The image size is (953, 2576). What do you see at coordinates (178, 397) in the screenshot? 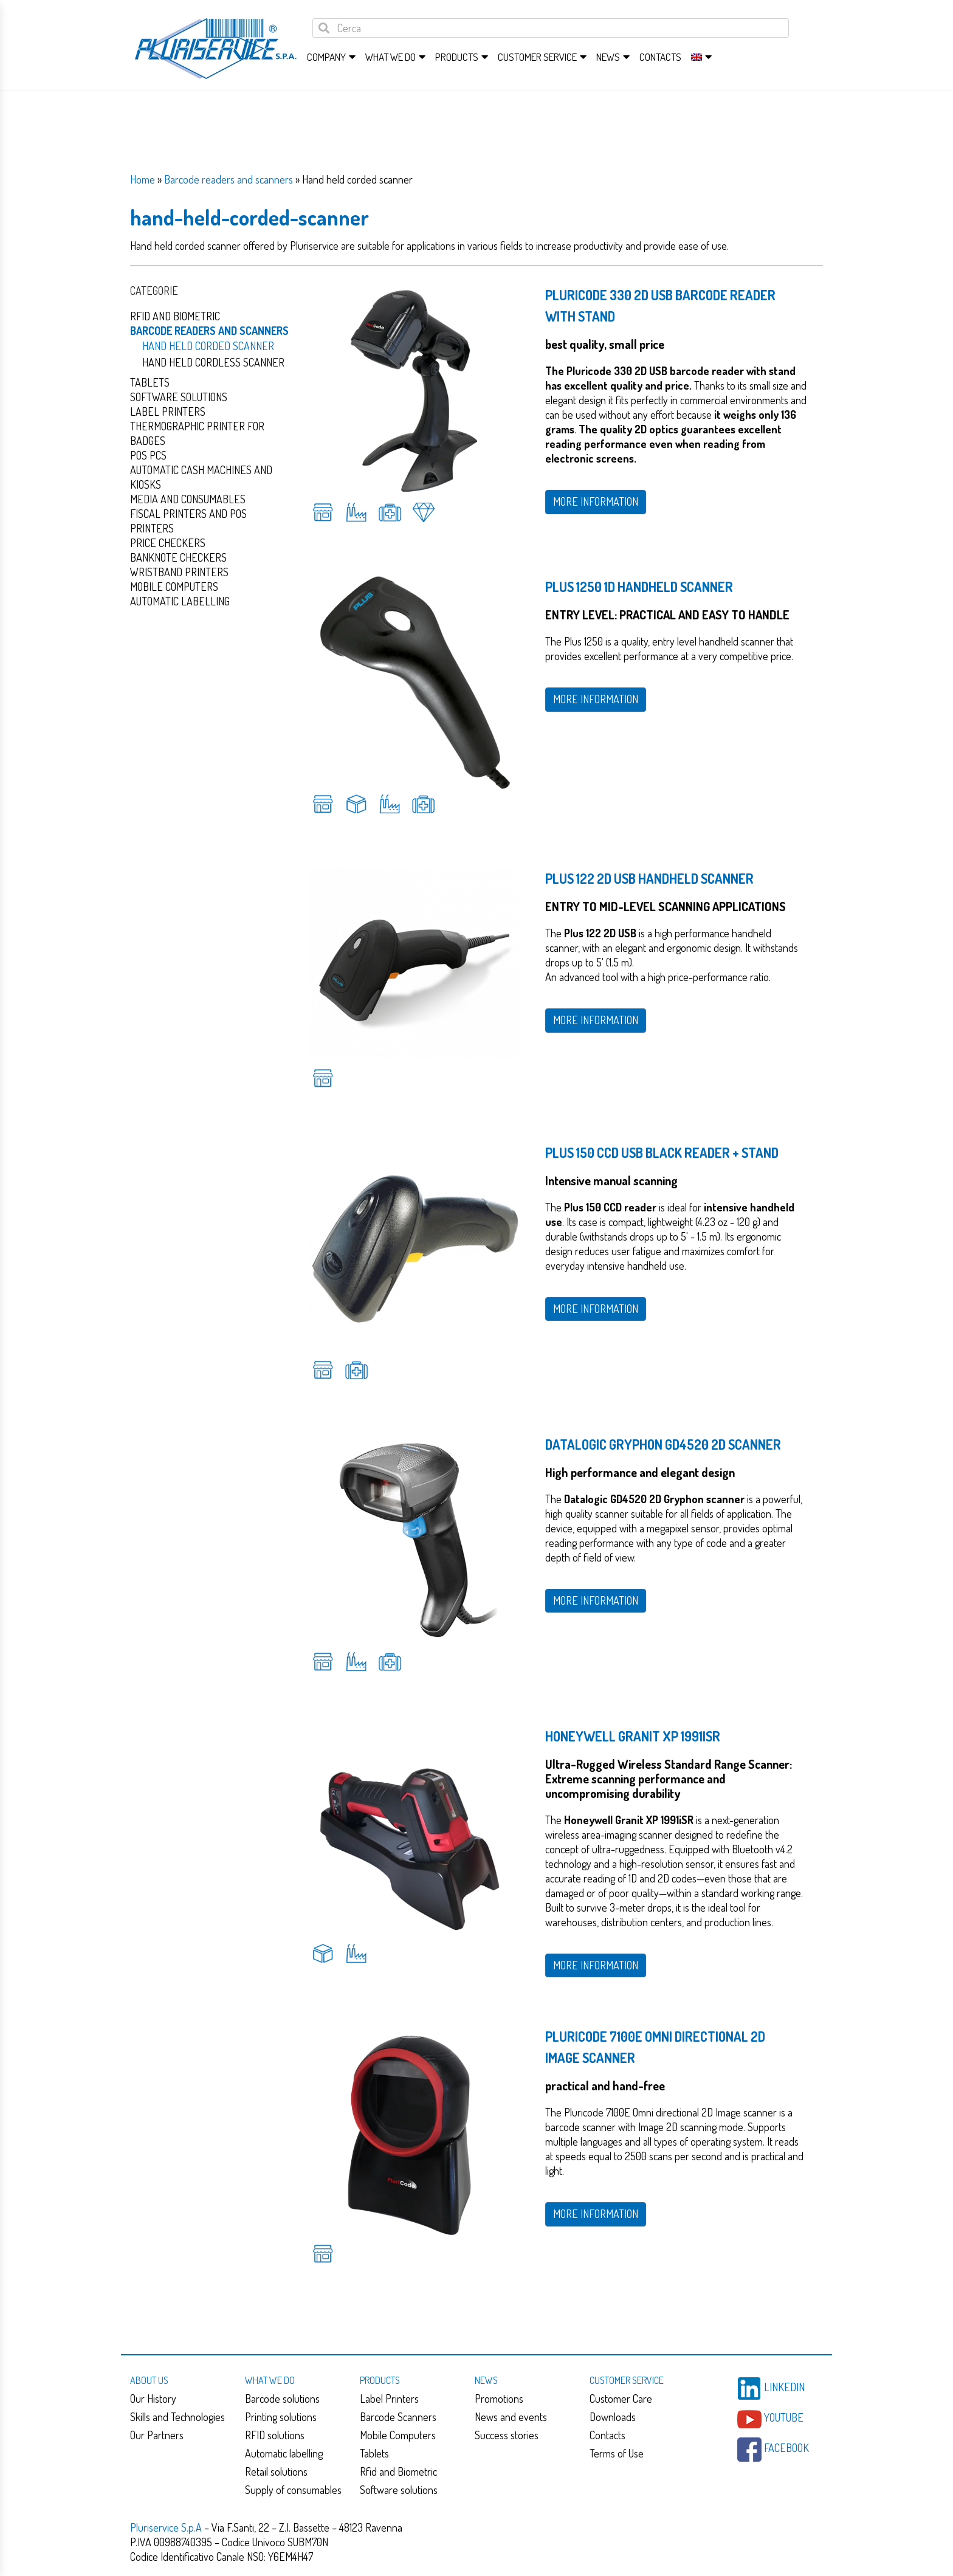
I see `Software solutions` at bounding box center [178, 397].